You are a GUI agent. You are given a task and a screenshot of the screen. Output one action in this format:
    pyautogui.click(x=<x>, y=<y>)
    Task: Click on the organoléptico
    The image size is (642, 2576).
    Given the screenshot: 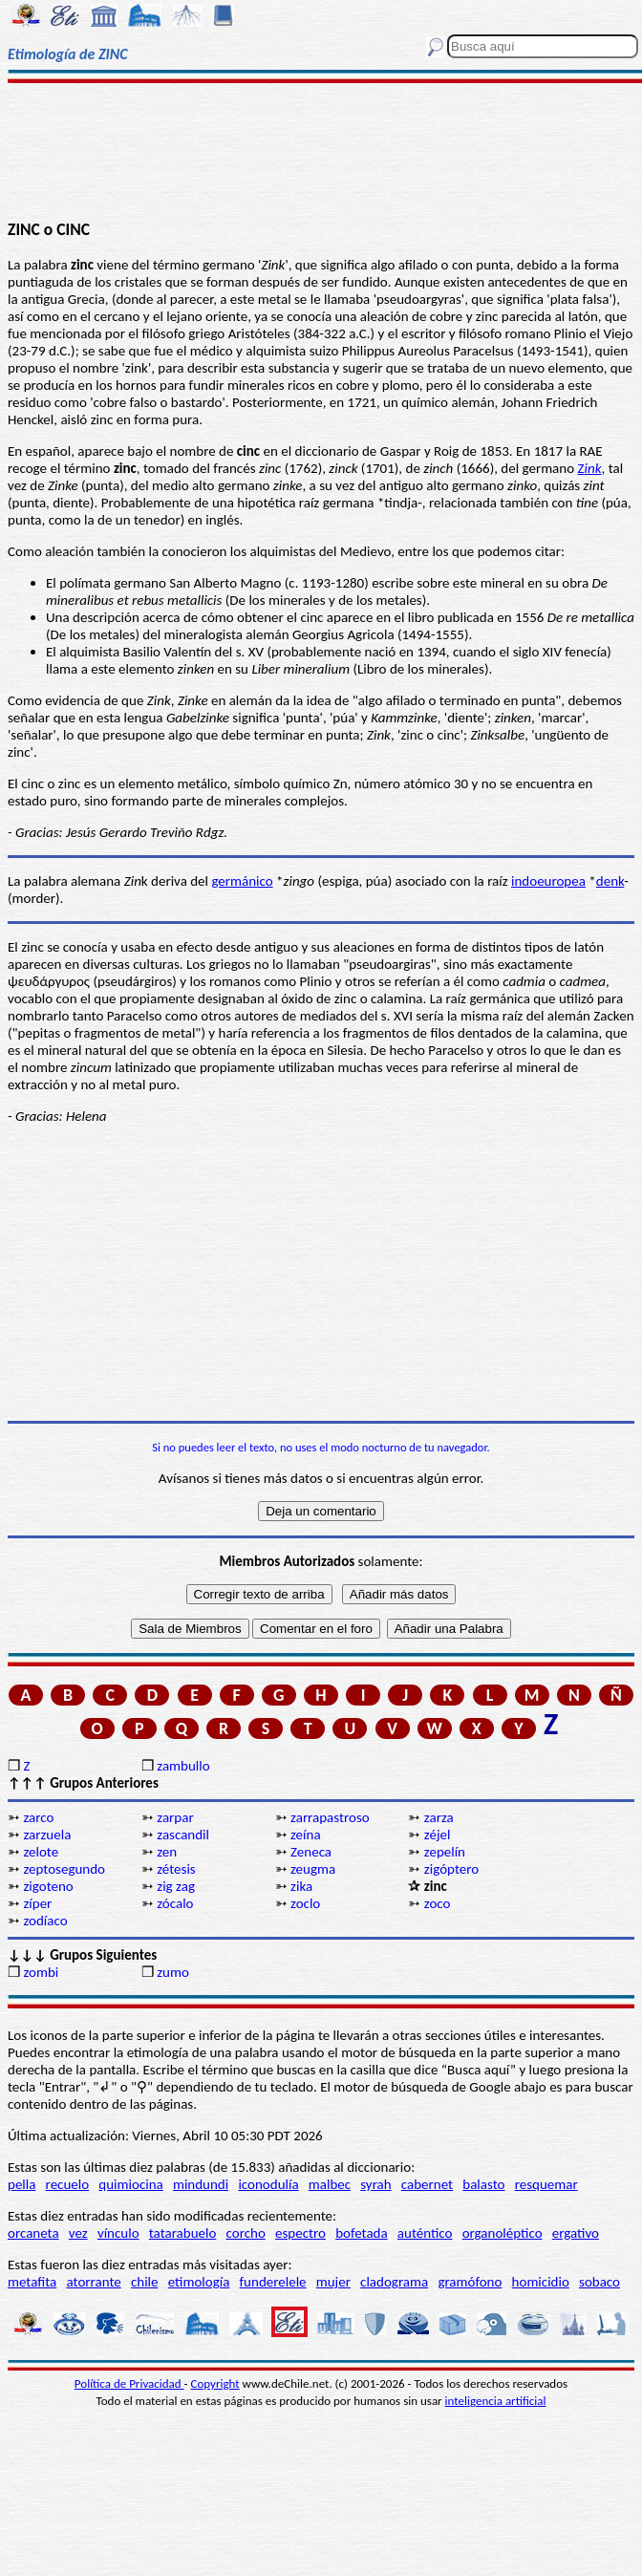 What is the action you would take?
    pyautogui.click(x=502, y=2233)
    